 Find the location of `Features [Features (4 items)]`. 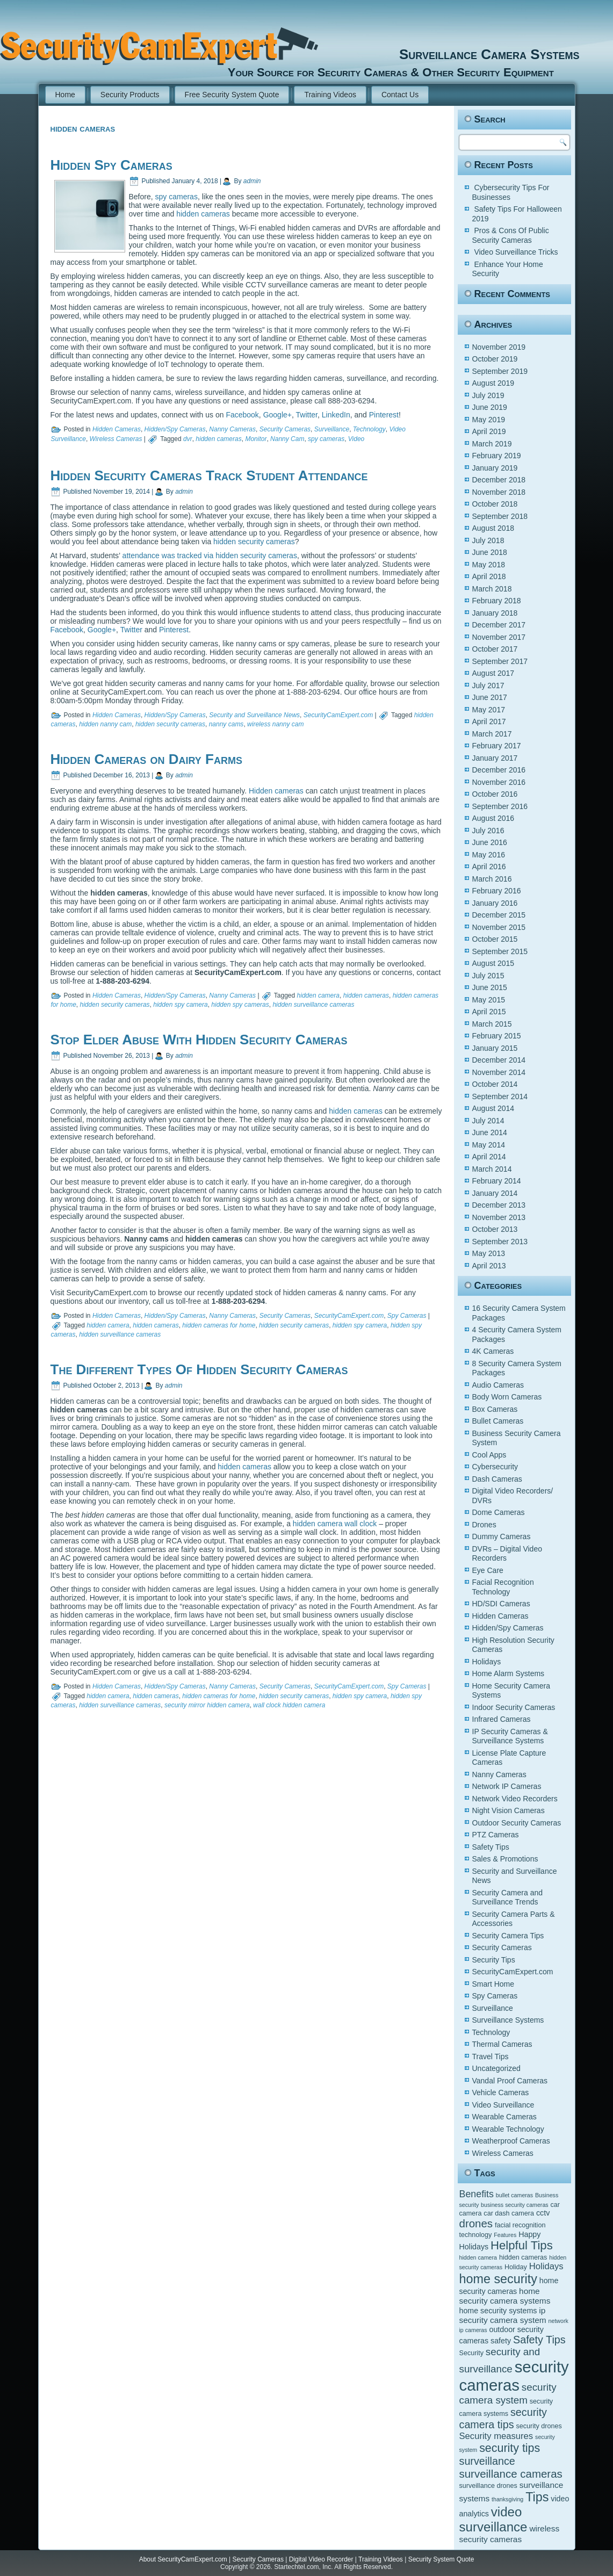

Features [Features (4 items)] is located at coordinates (505, 2235).